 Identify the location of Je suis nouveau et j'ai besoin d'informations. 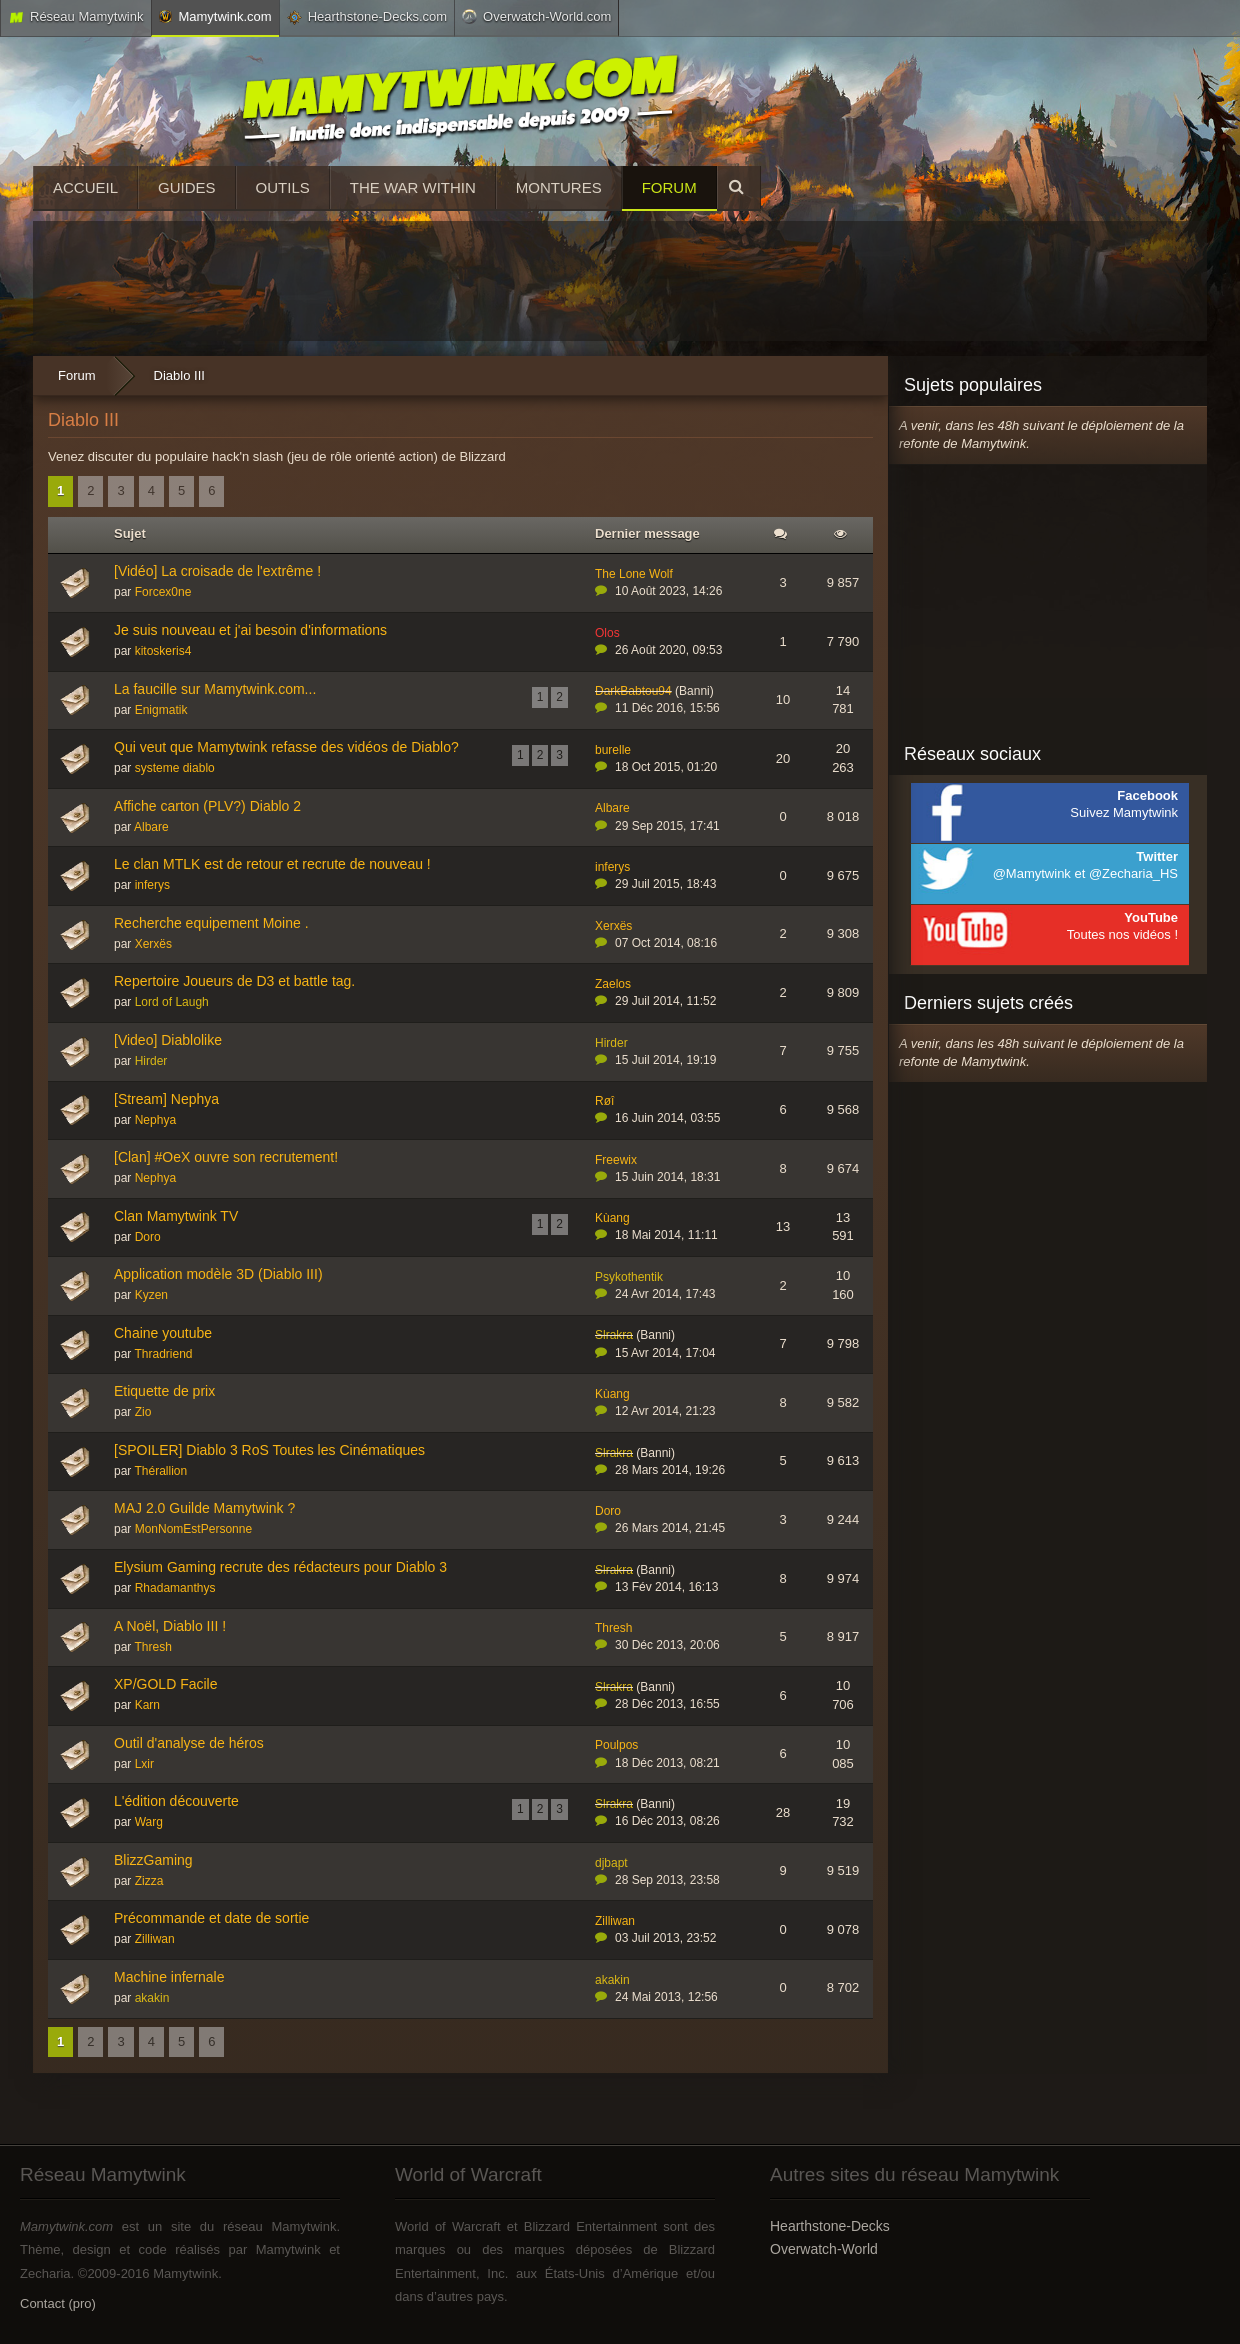
(250, 630).